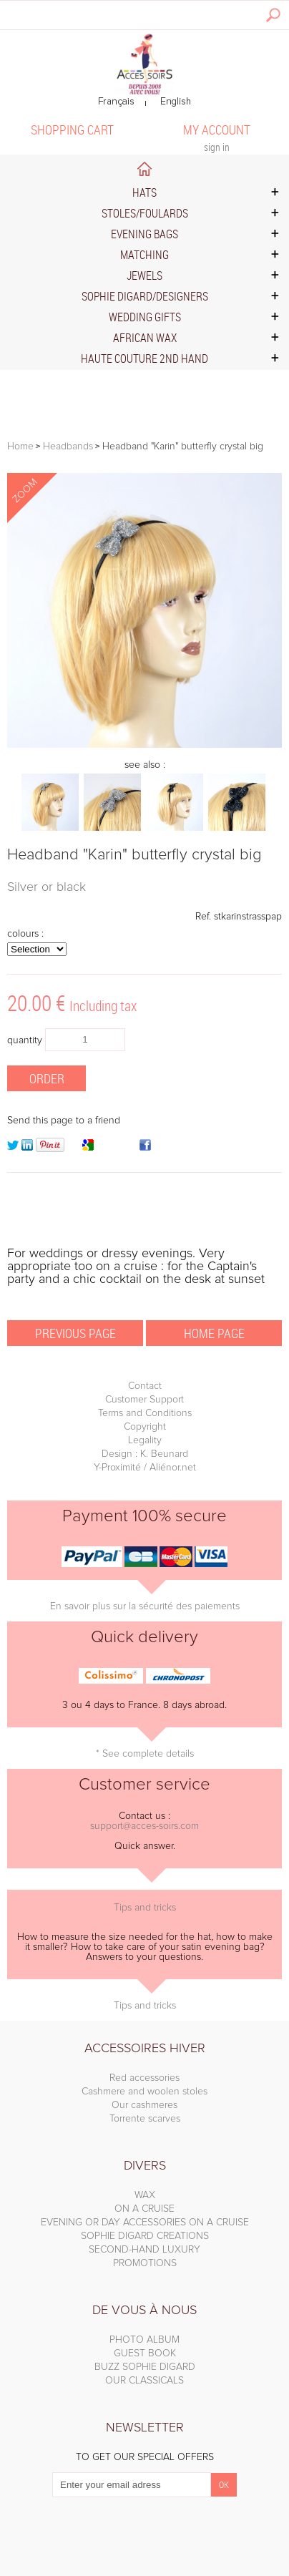  What do you see at coordinates (144, 2119) in the screenshot?
I see `Torrente scarves` at bounding box center [144, 2119].